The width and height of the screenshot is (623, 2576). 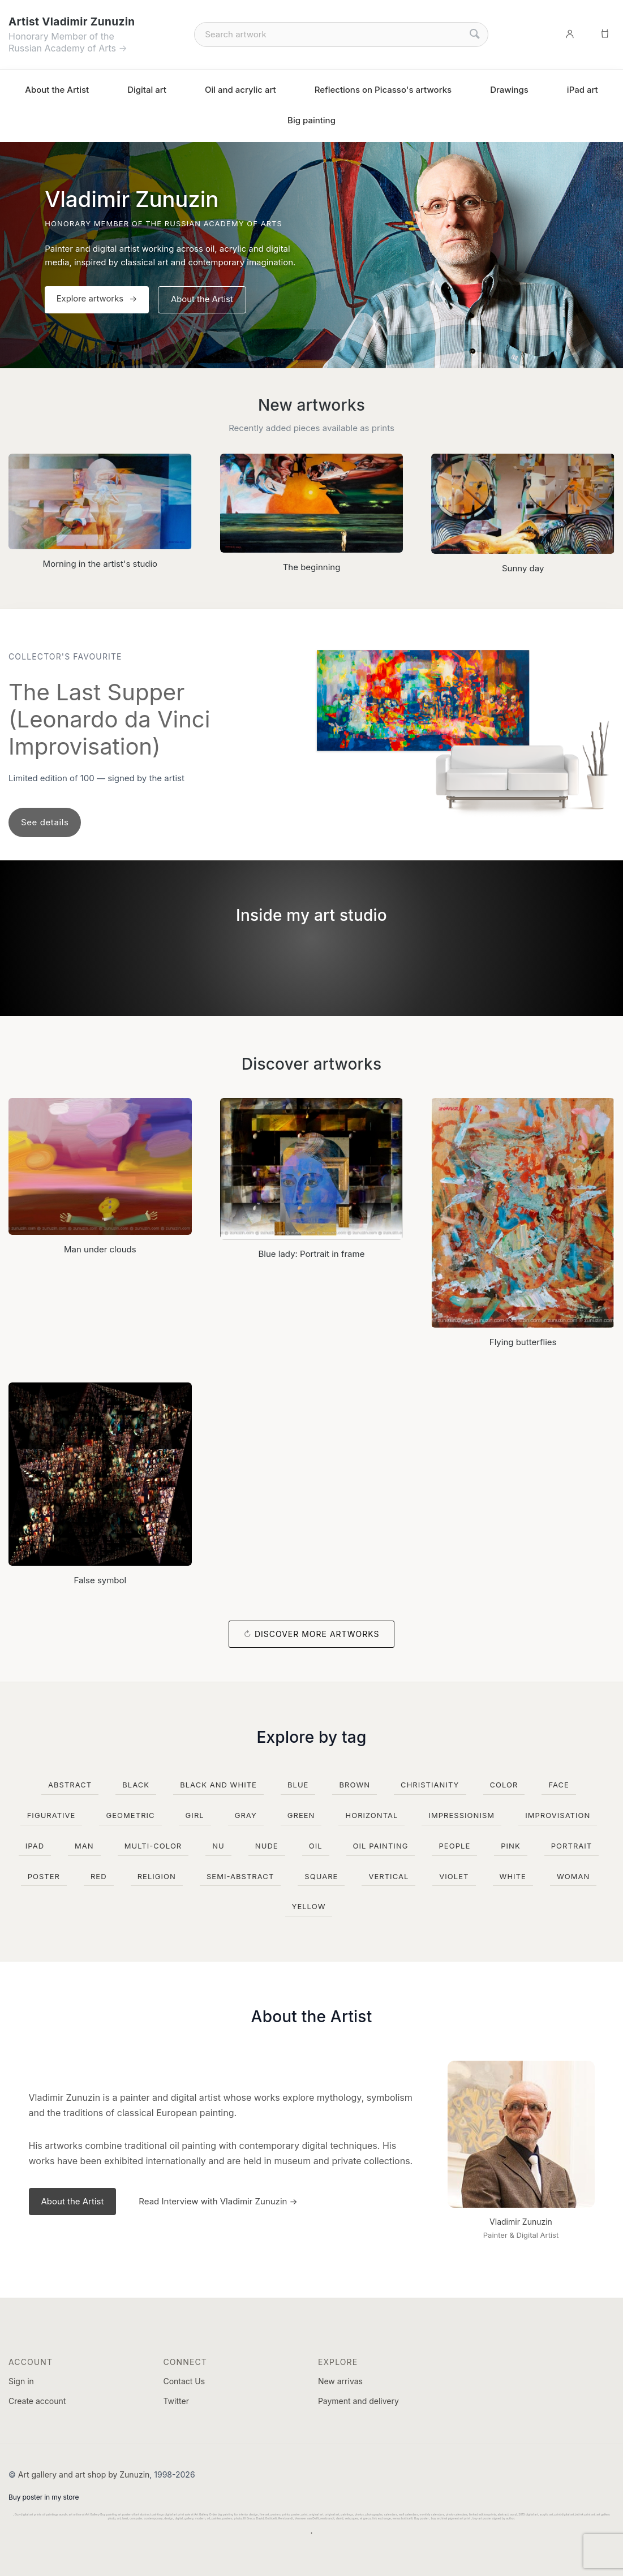 I want to click on nude, so click(x=266, y=1845).